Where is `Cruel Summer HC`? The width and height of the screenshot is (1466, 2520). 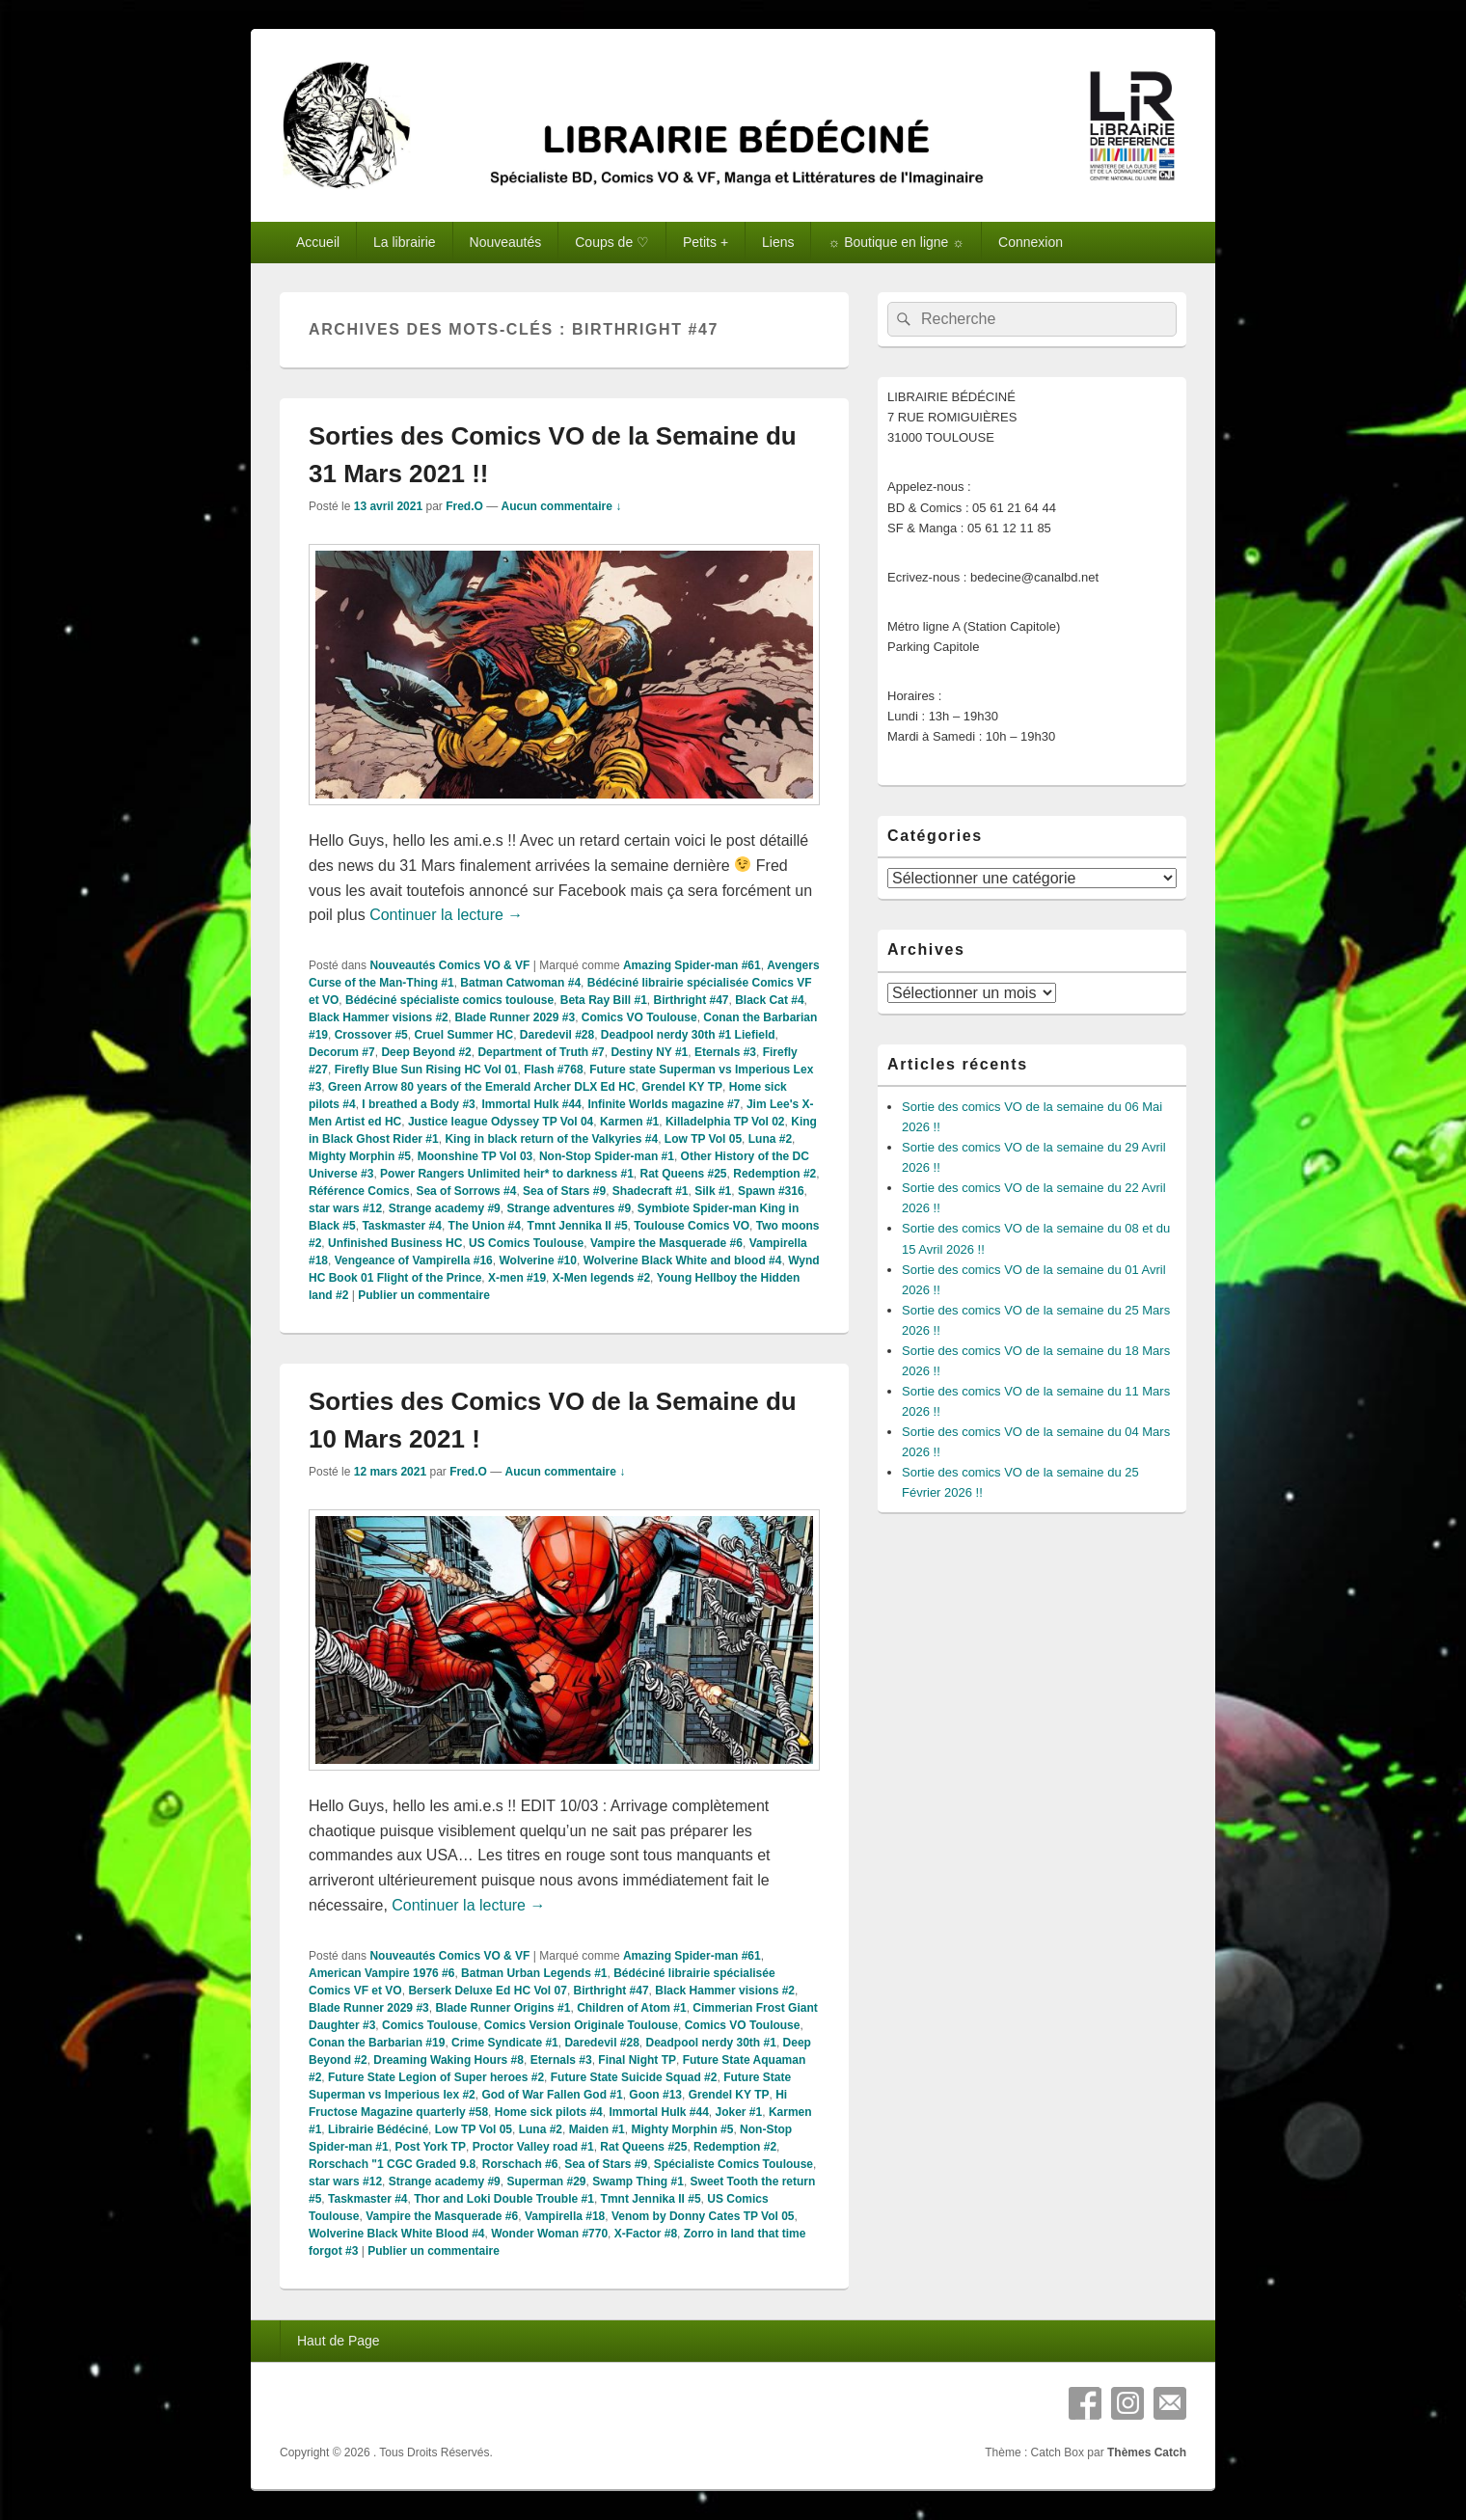
Cruel Summer HC is located at coordinates (463, 1035).